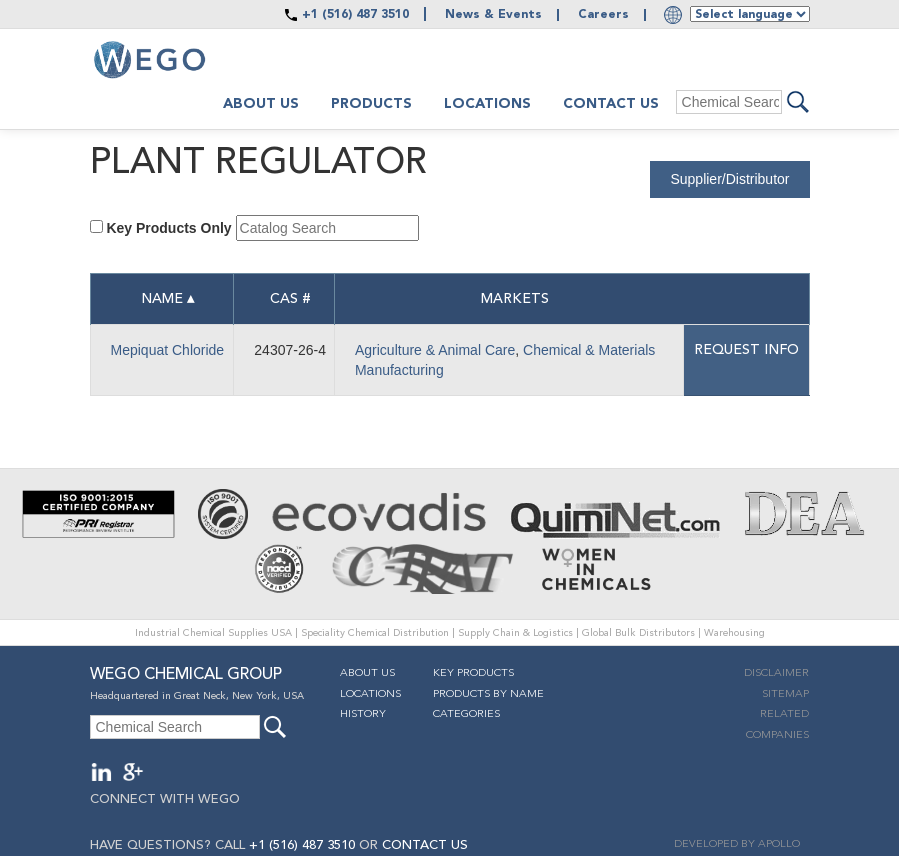  What do you see at coordinates (487, 104) in the screenshot?
I see `Locations` at bounding box center [487, 104].